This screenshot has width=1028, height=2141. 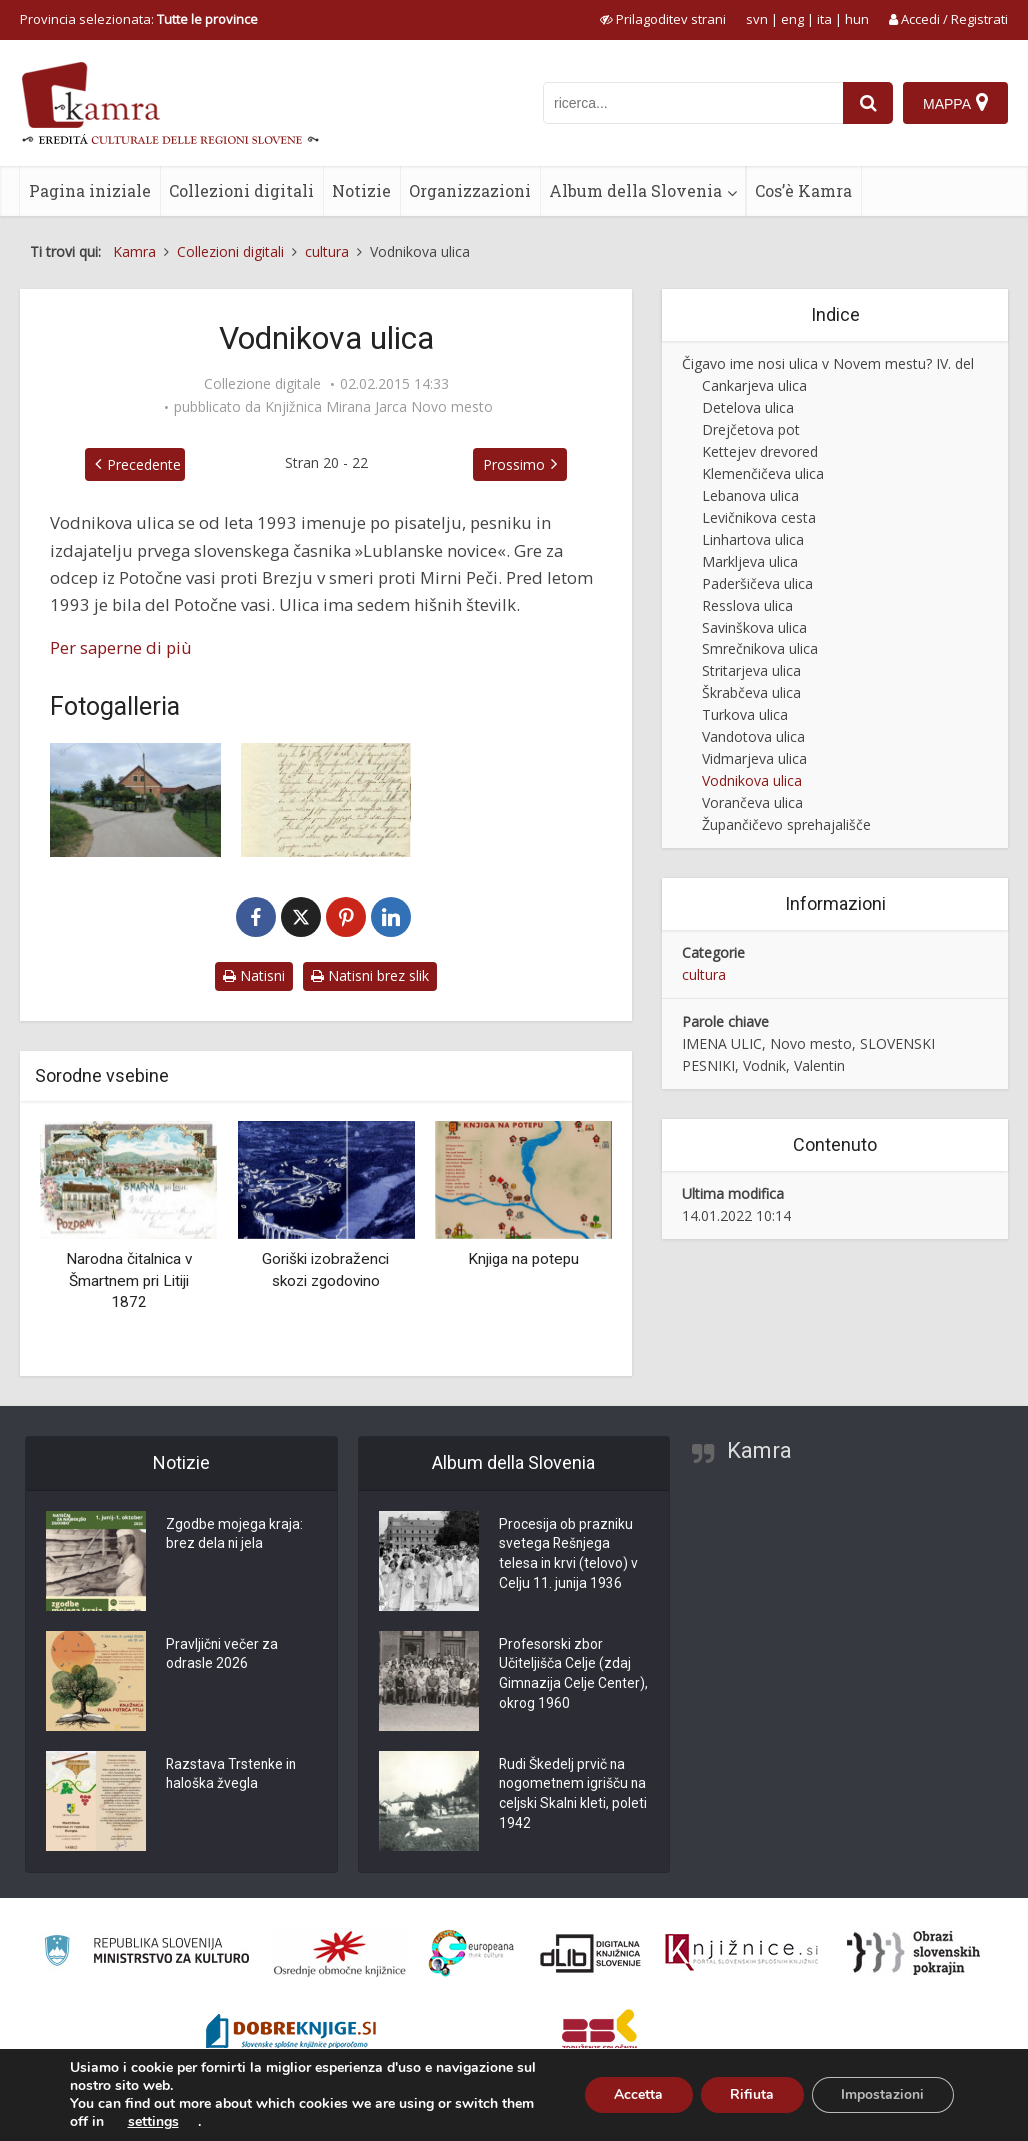 I want to click on Resslova ulica, so click(x=747, y=605).